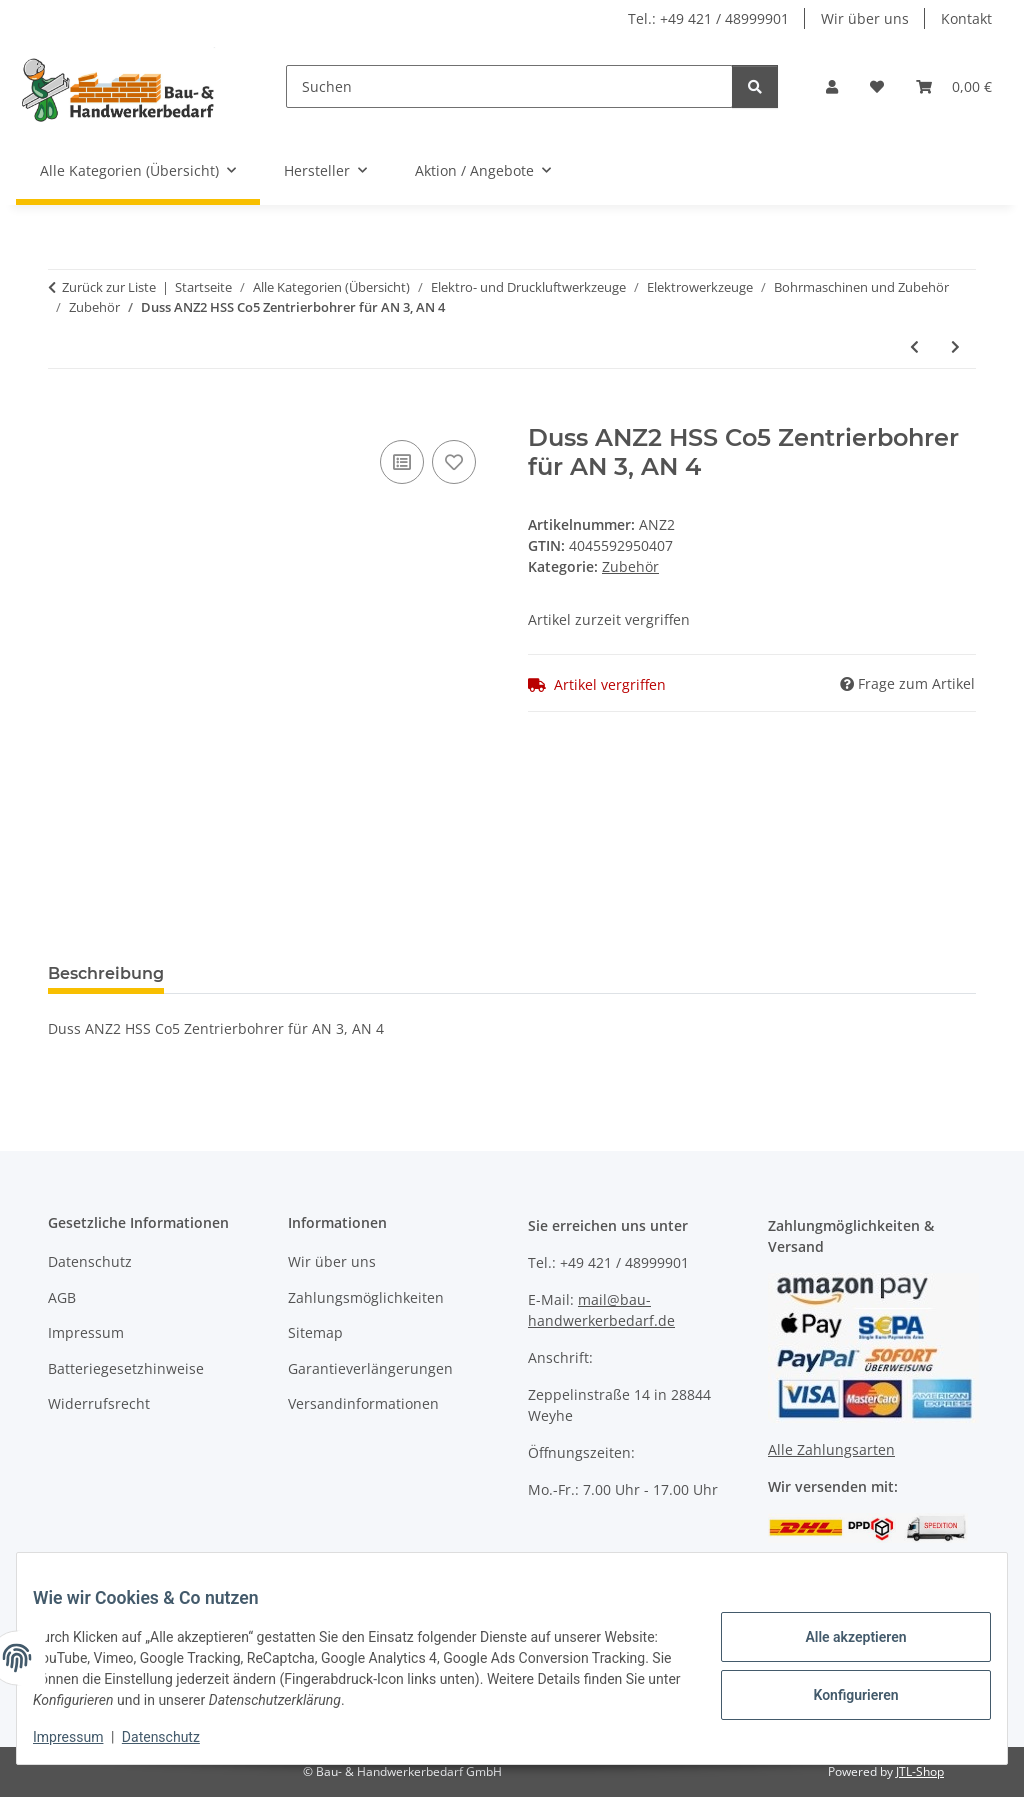  Describe the element at coordinates (126, 1368) in the screenshot. I see `Batteriegesetzhinweise` at that location.